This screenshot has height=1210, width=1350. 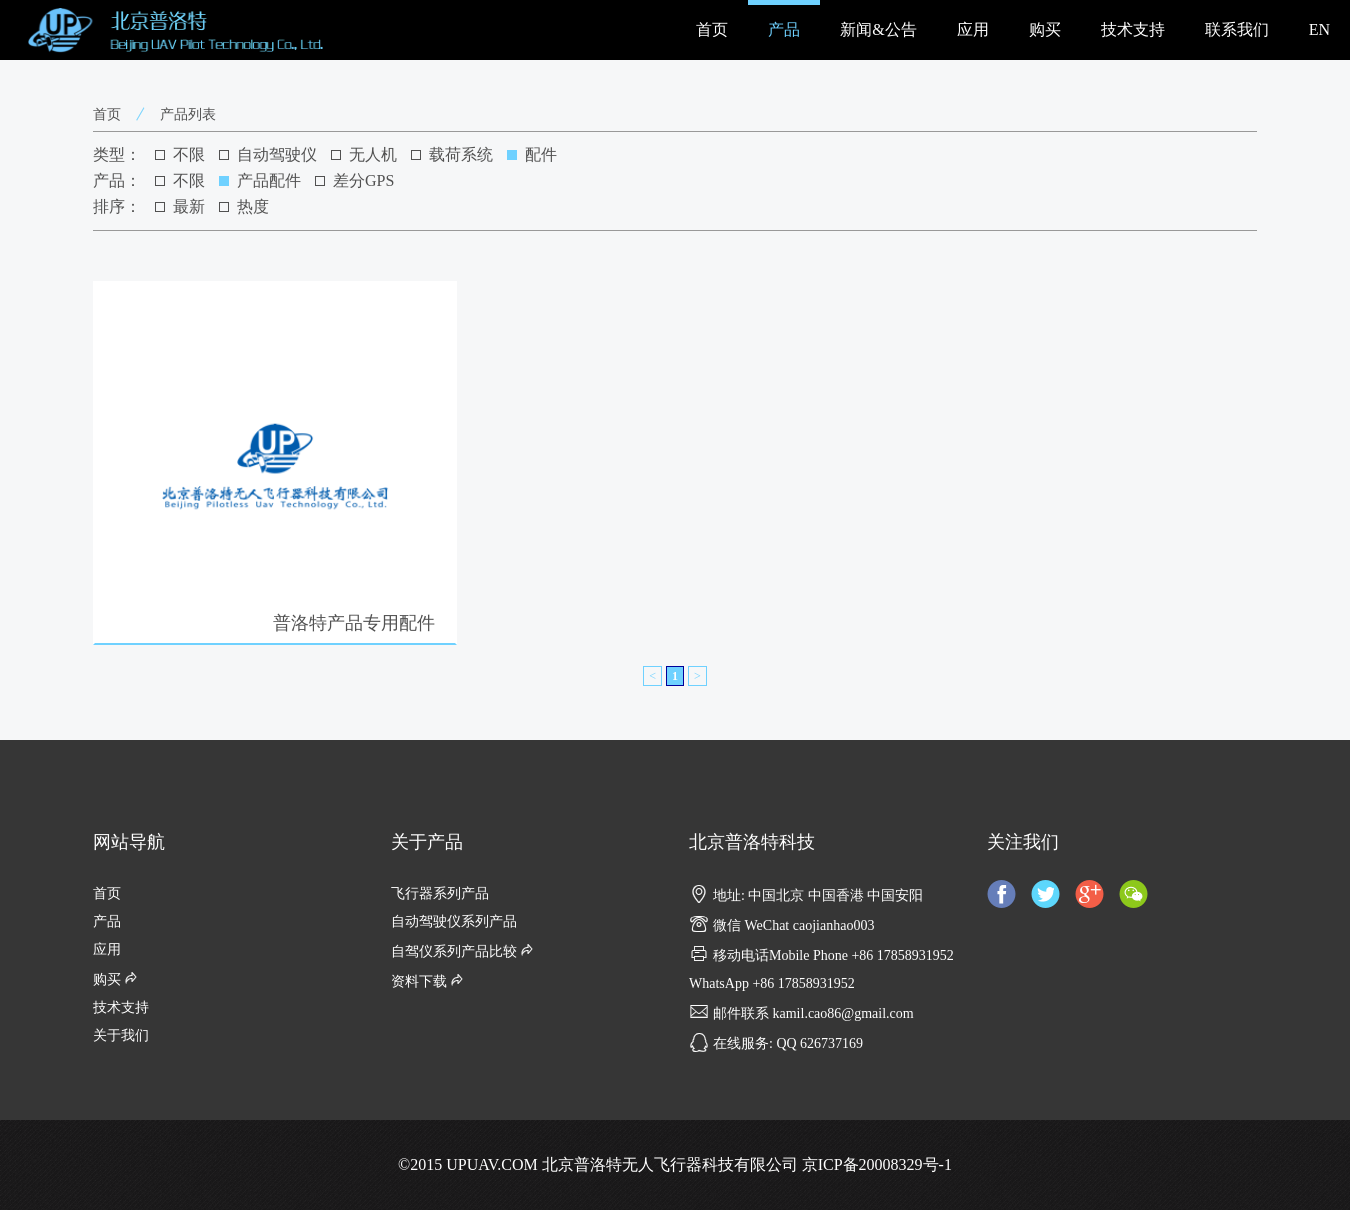 I want to click on 飞行器系列产品, so click(x=440, y=893).